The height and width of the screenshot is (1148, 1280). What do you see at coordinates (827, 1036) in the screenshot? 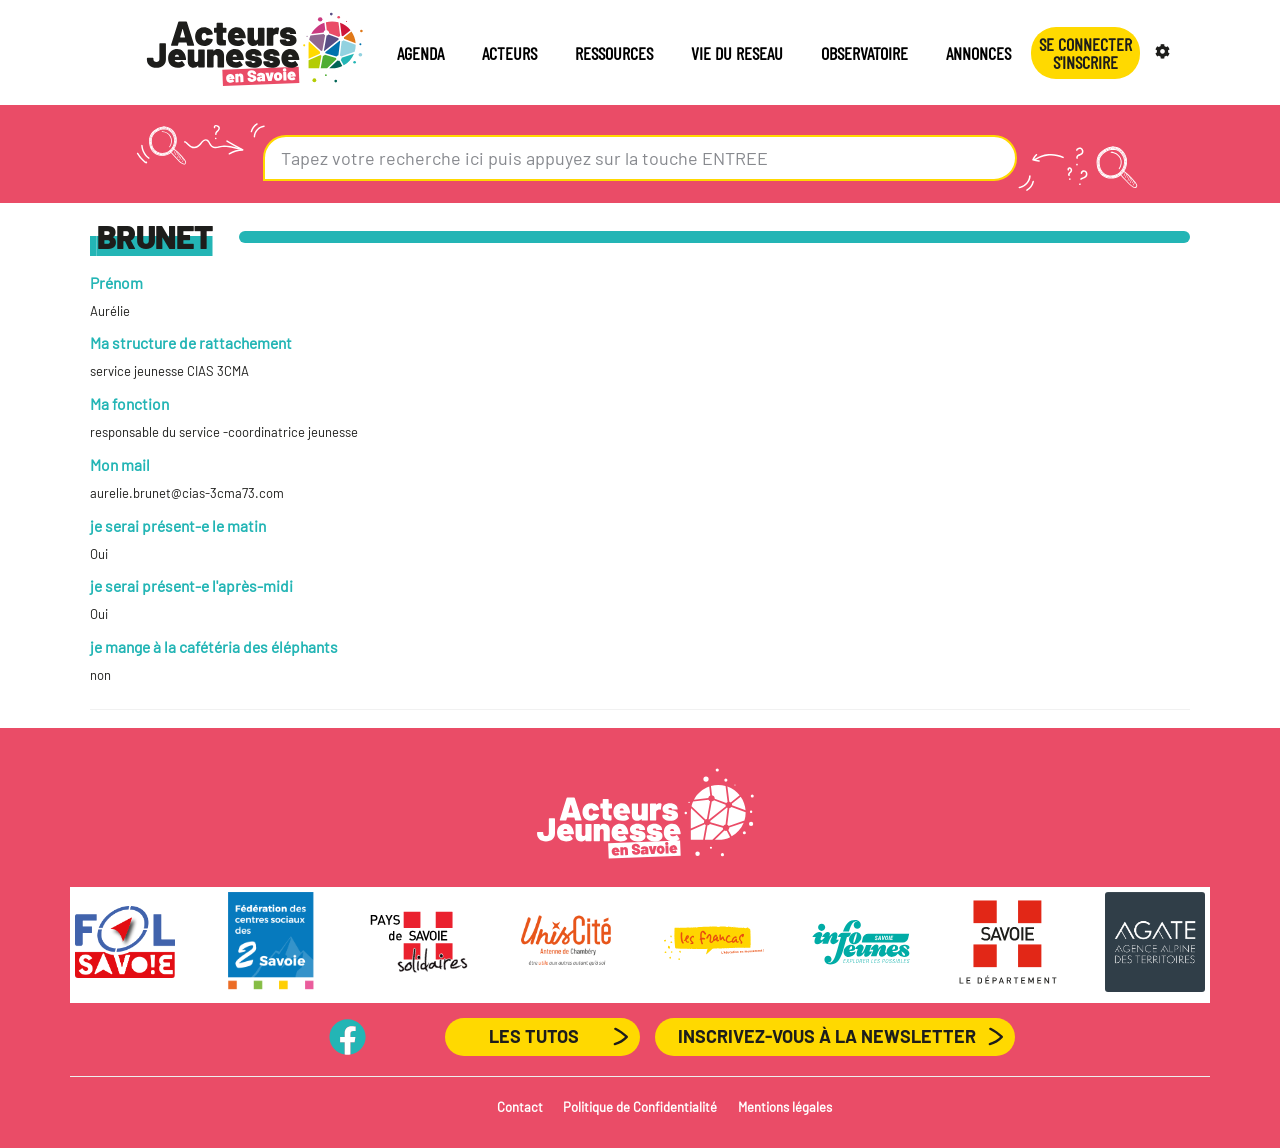
I see `Inscrivez-vous à la newsletter` at bounding box center [827, 1036].